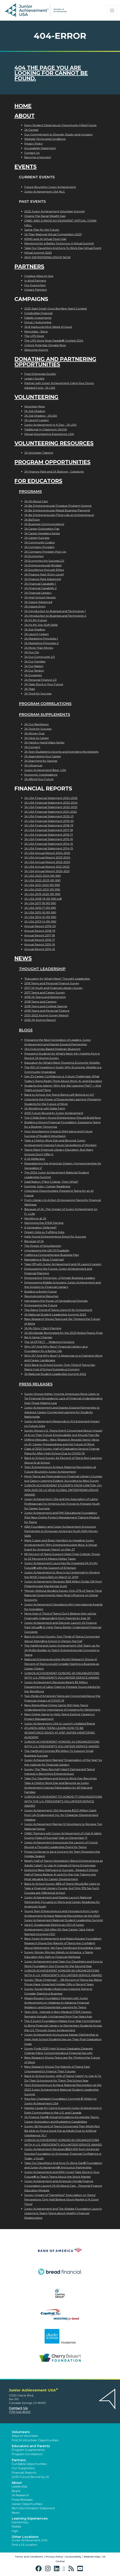 The height and width of the screenshot is (2576, 120). Describe the element at coordinates (39, 657) in the screenshot. I see `JA Our Community 2.0` at that location.